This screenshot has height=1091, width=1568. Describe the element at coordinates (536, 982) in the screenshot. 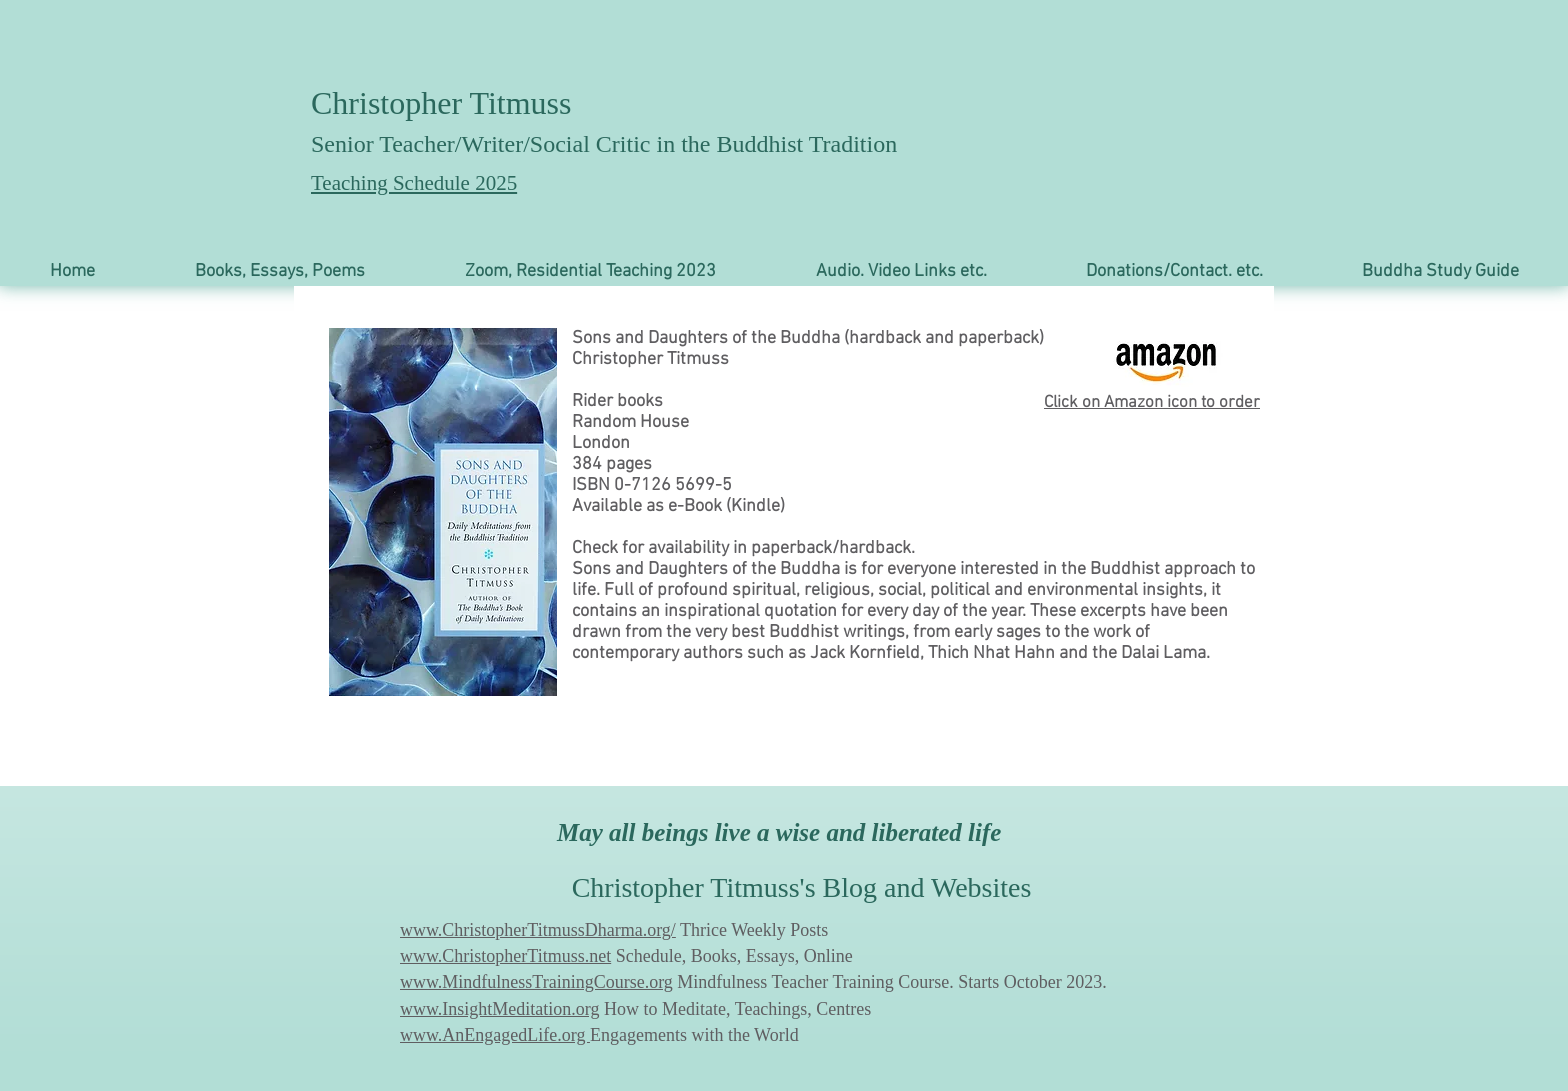

I see `www.MindfulnessTrainingCourse.org` at that location.